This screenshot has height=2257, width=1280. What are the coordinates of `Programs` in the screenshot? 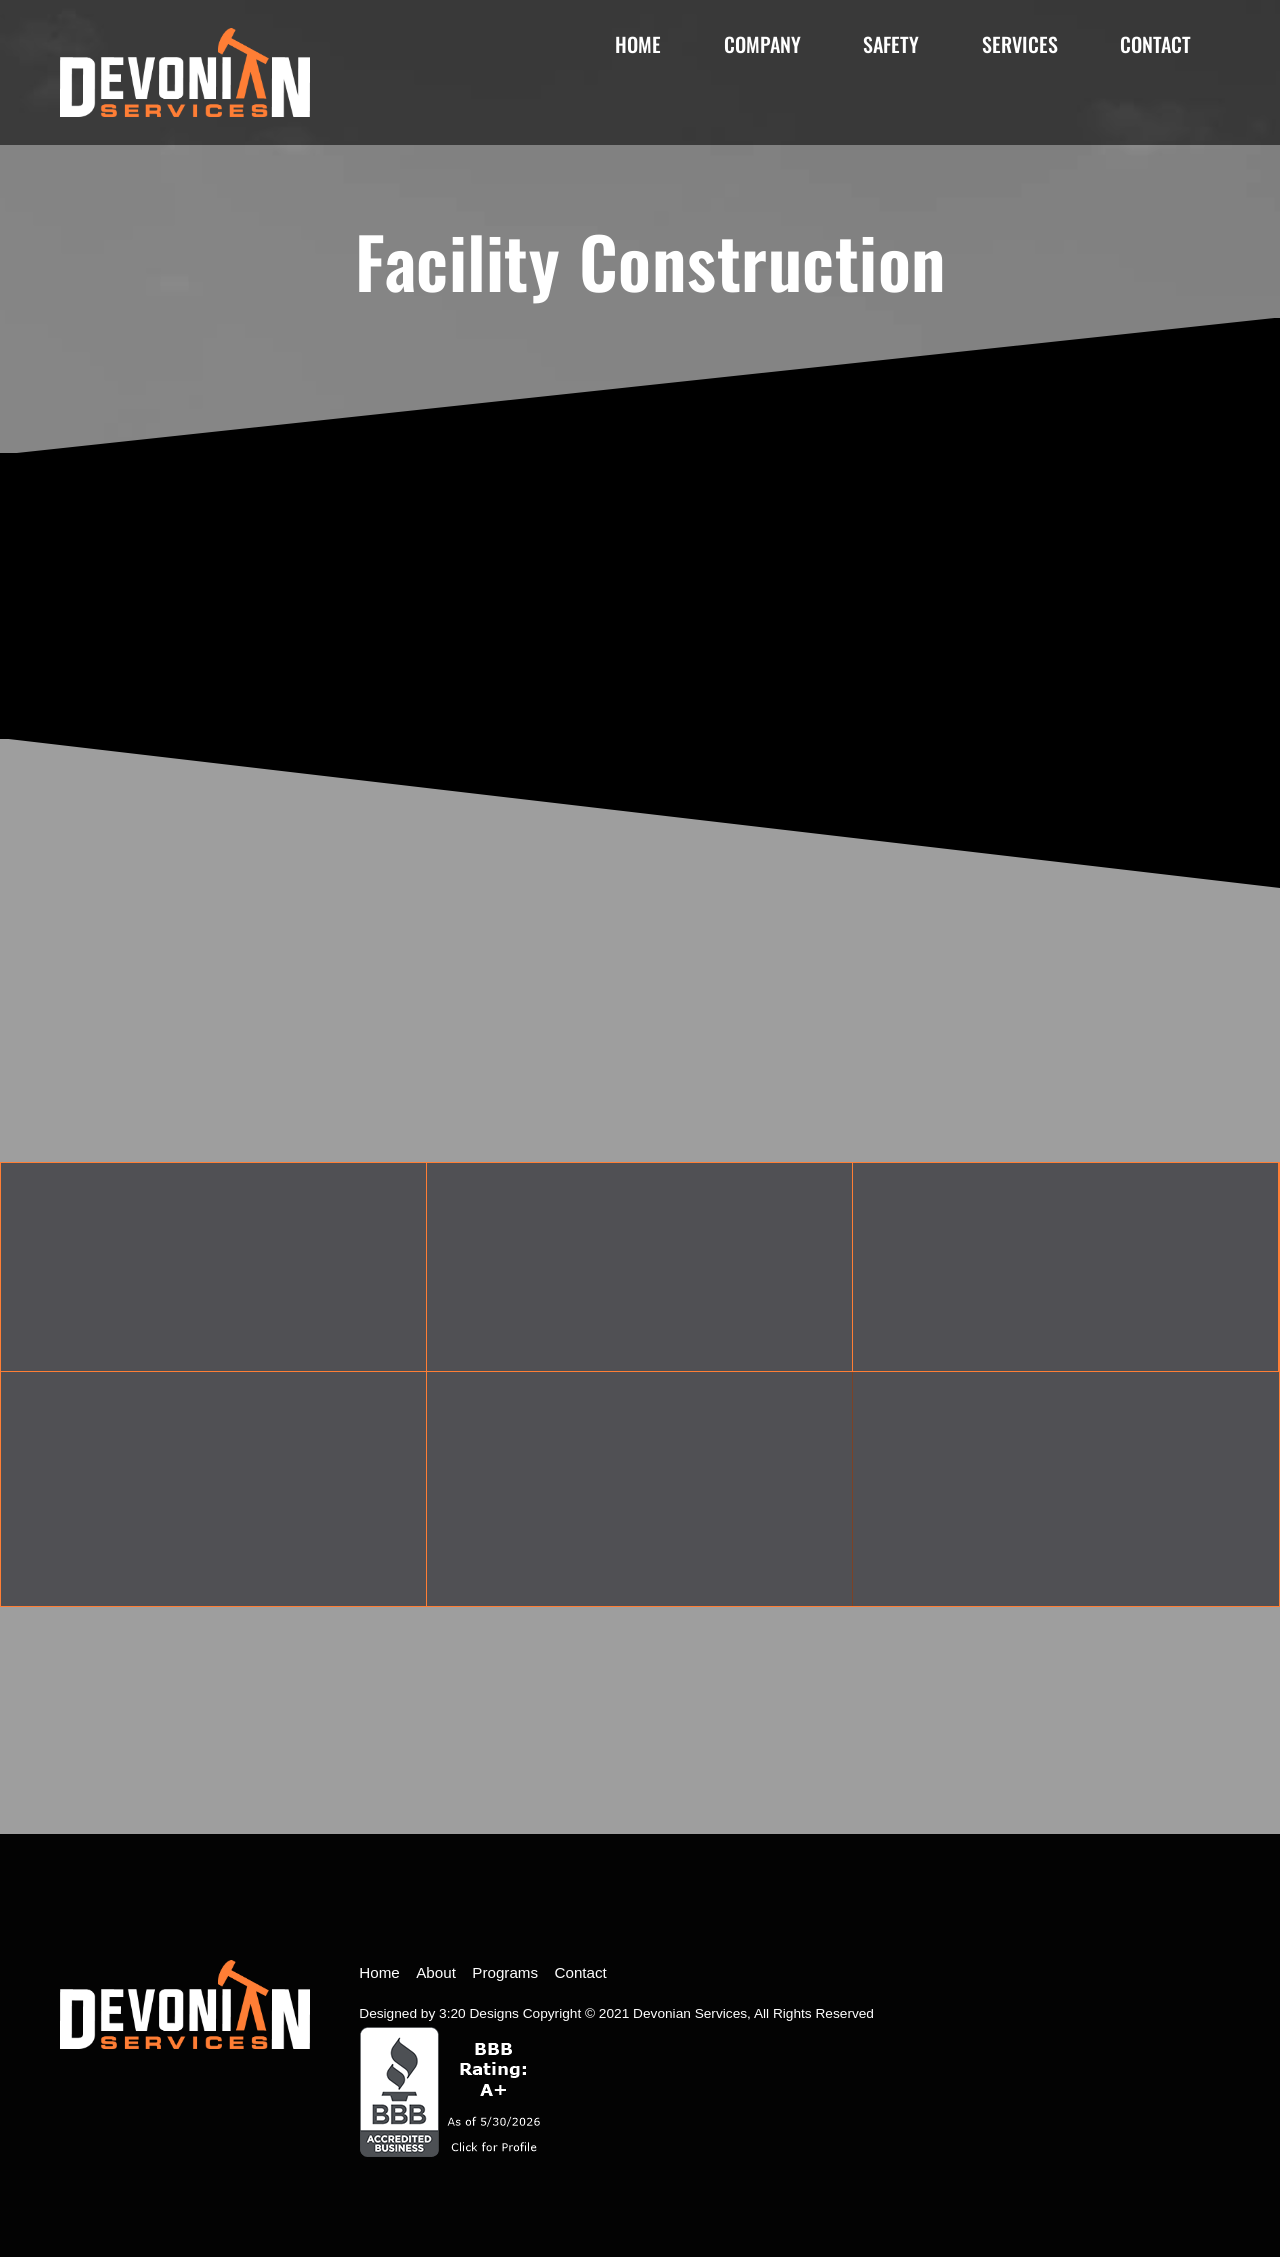 It's located at (505, 1972).